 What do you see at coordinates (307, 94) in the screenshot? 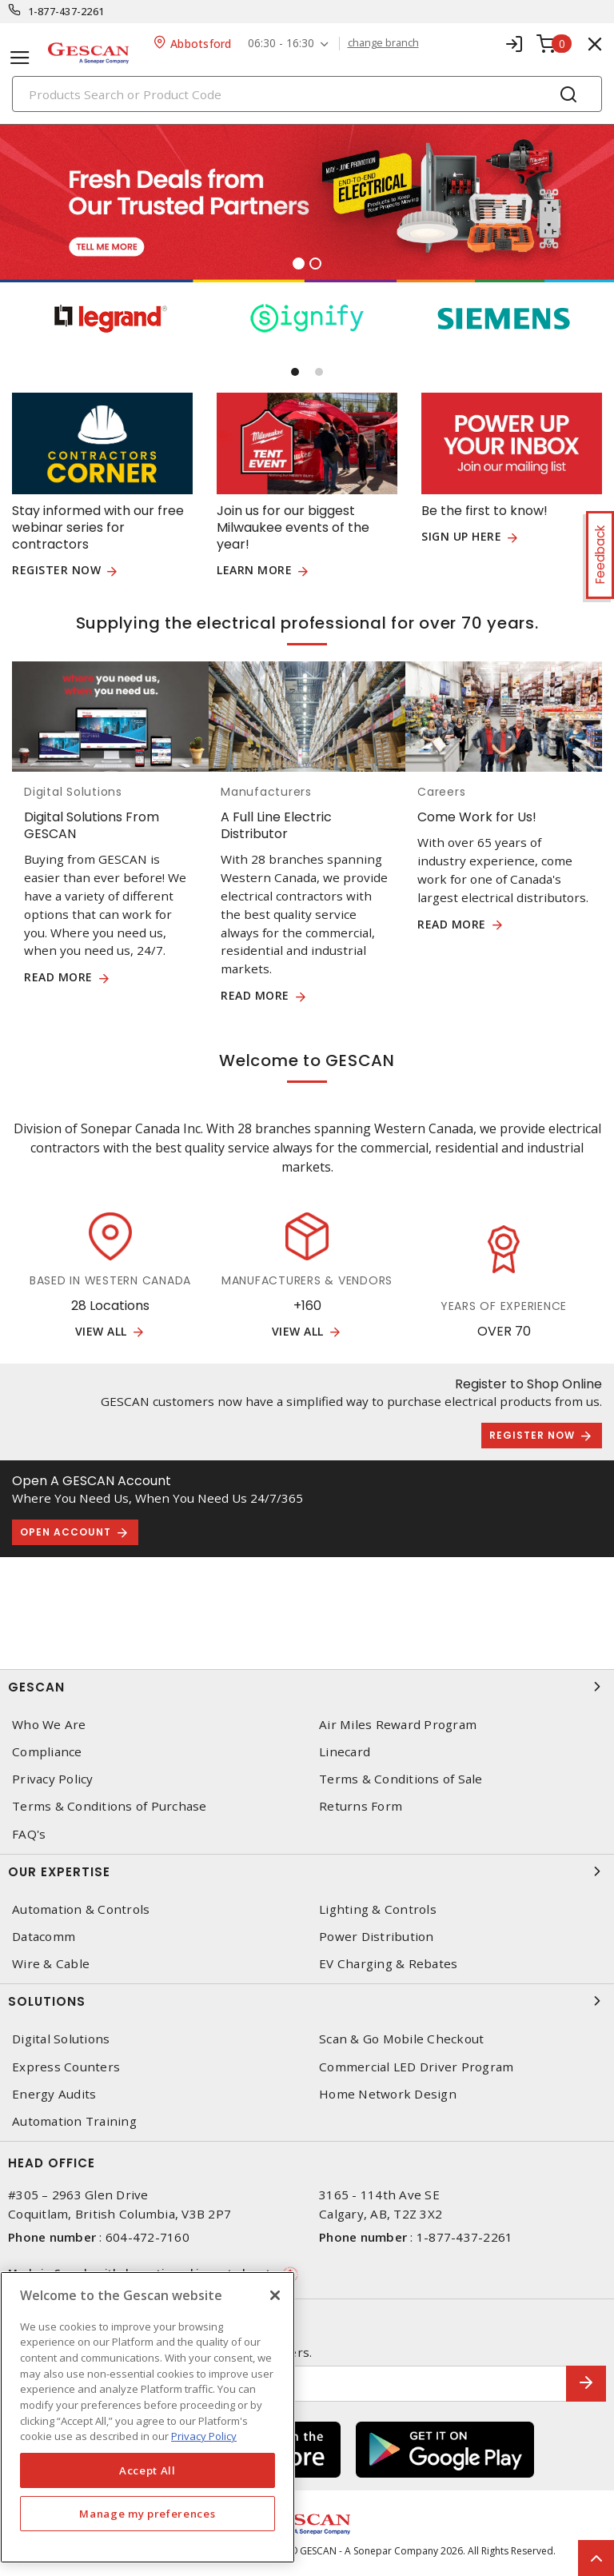
I see `[Search]` at bounding box center [307, 94].